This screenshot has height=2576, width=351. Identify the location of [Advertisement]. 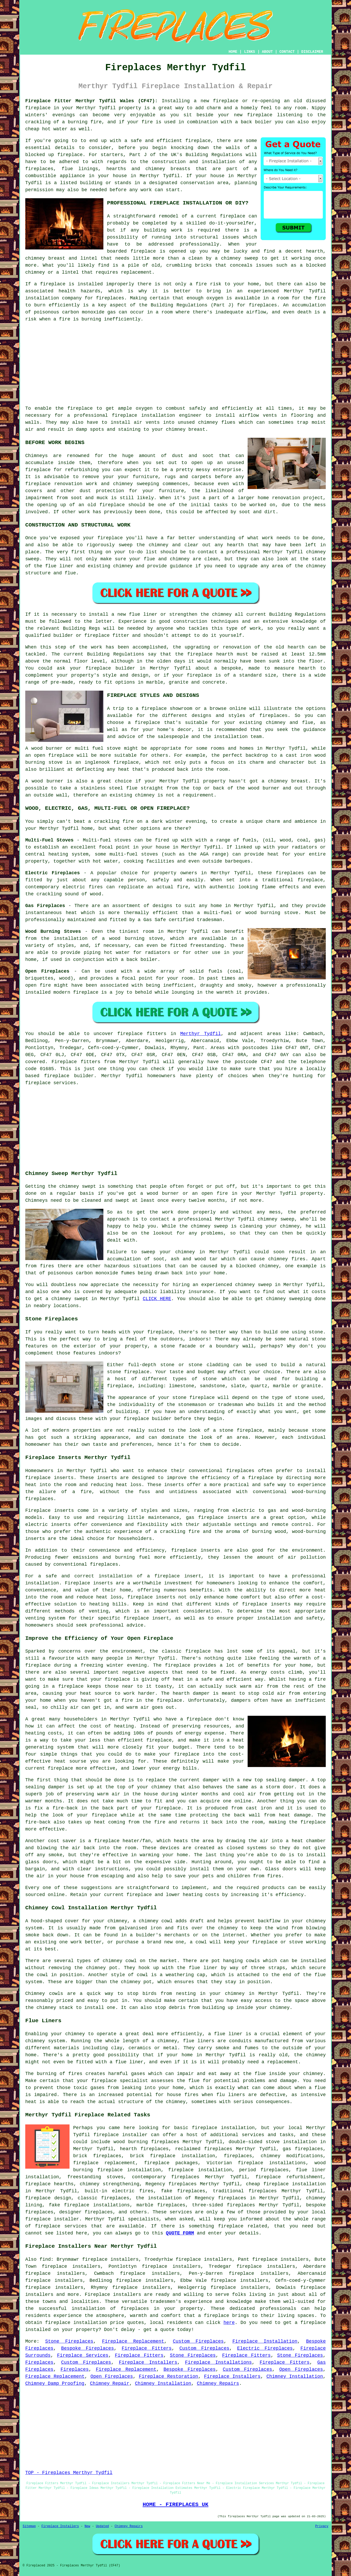
(175, 363).